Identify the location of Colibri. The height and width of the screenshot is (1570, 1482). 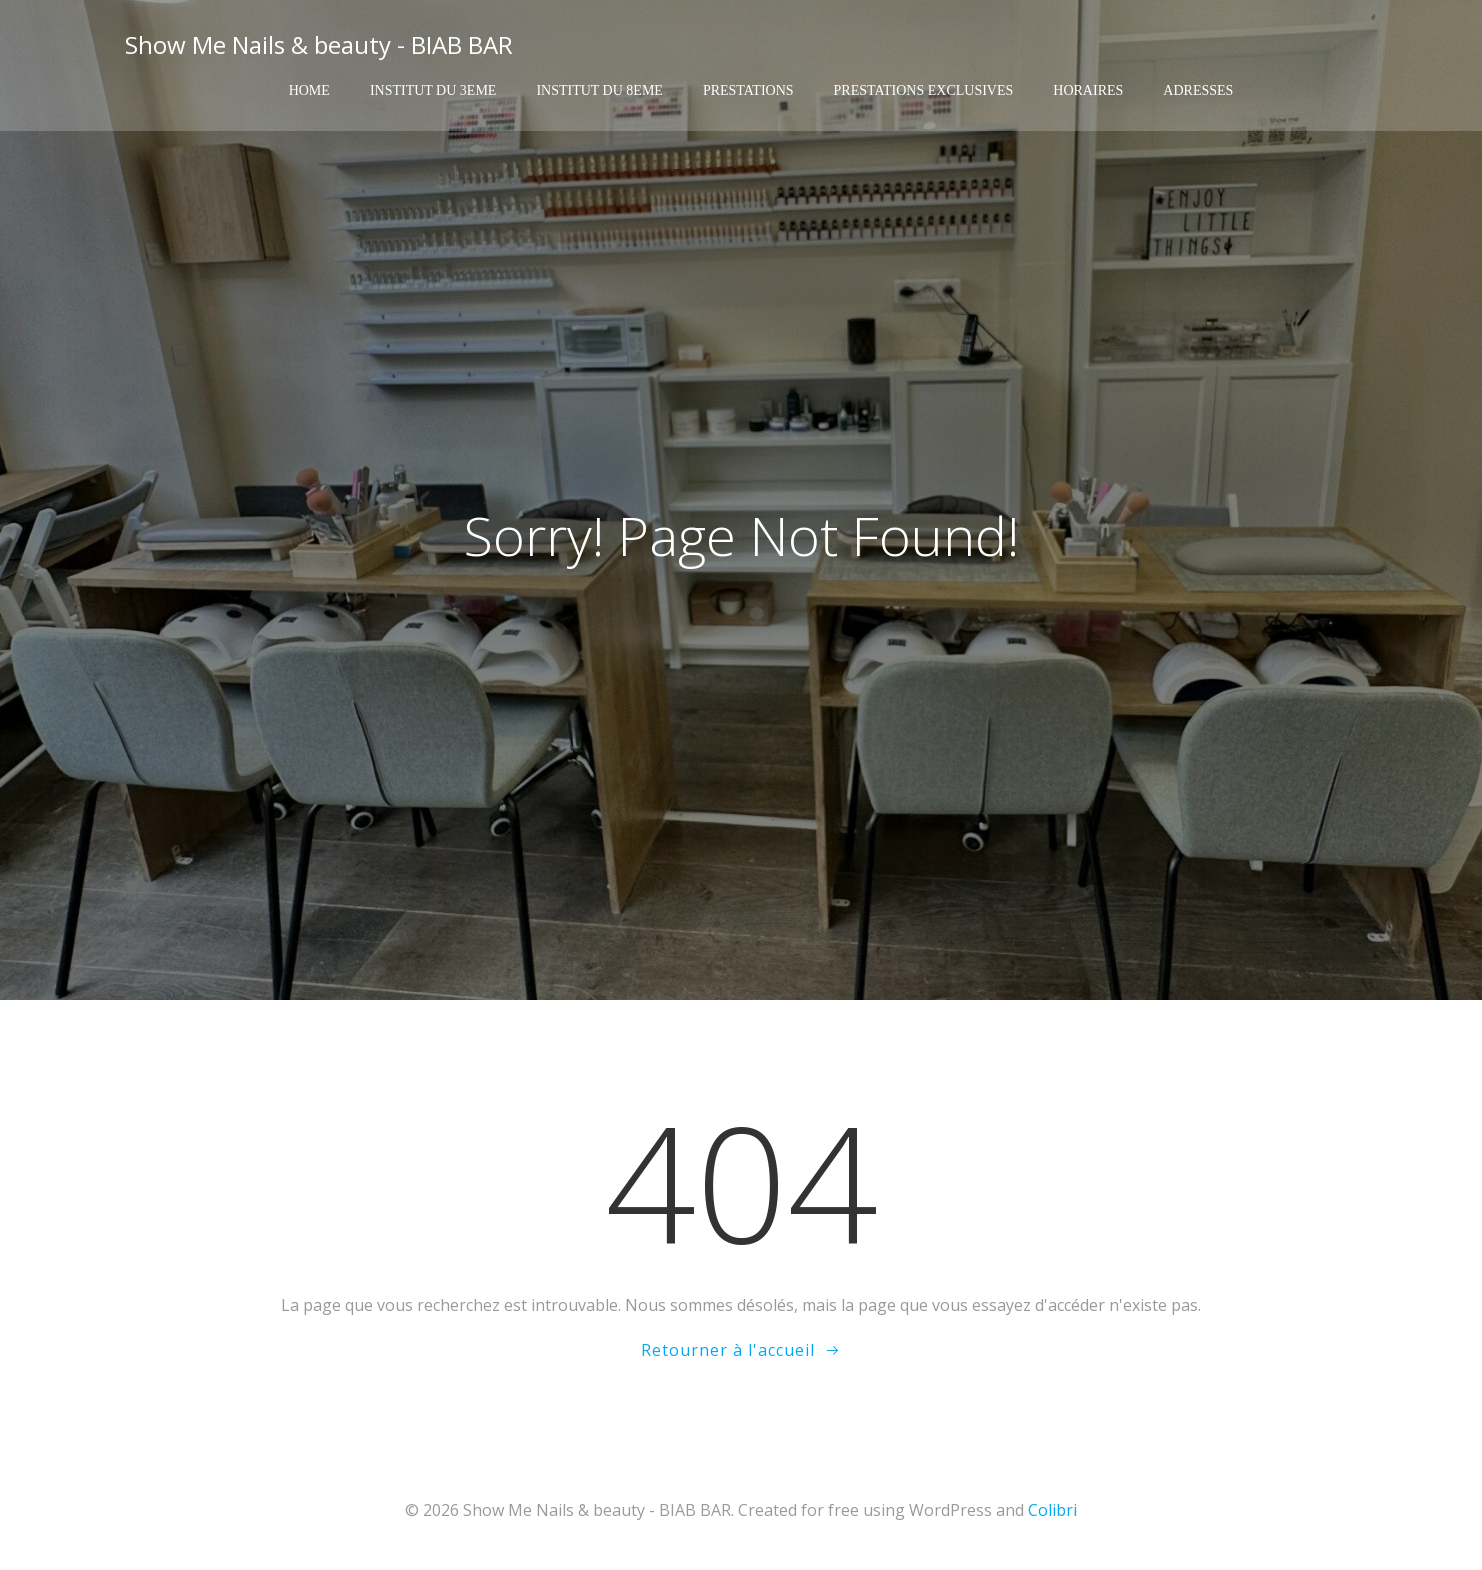
(1052, 1510).